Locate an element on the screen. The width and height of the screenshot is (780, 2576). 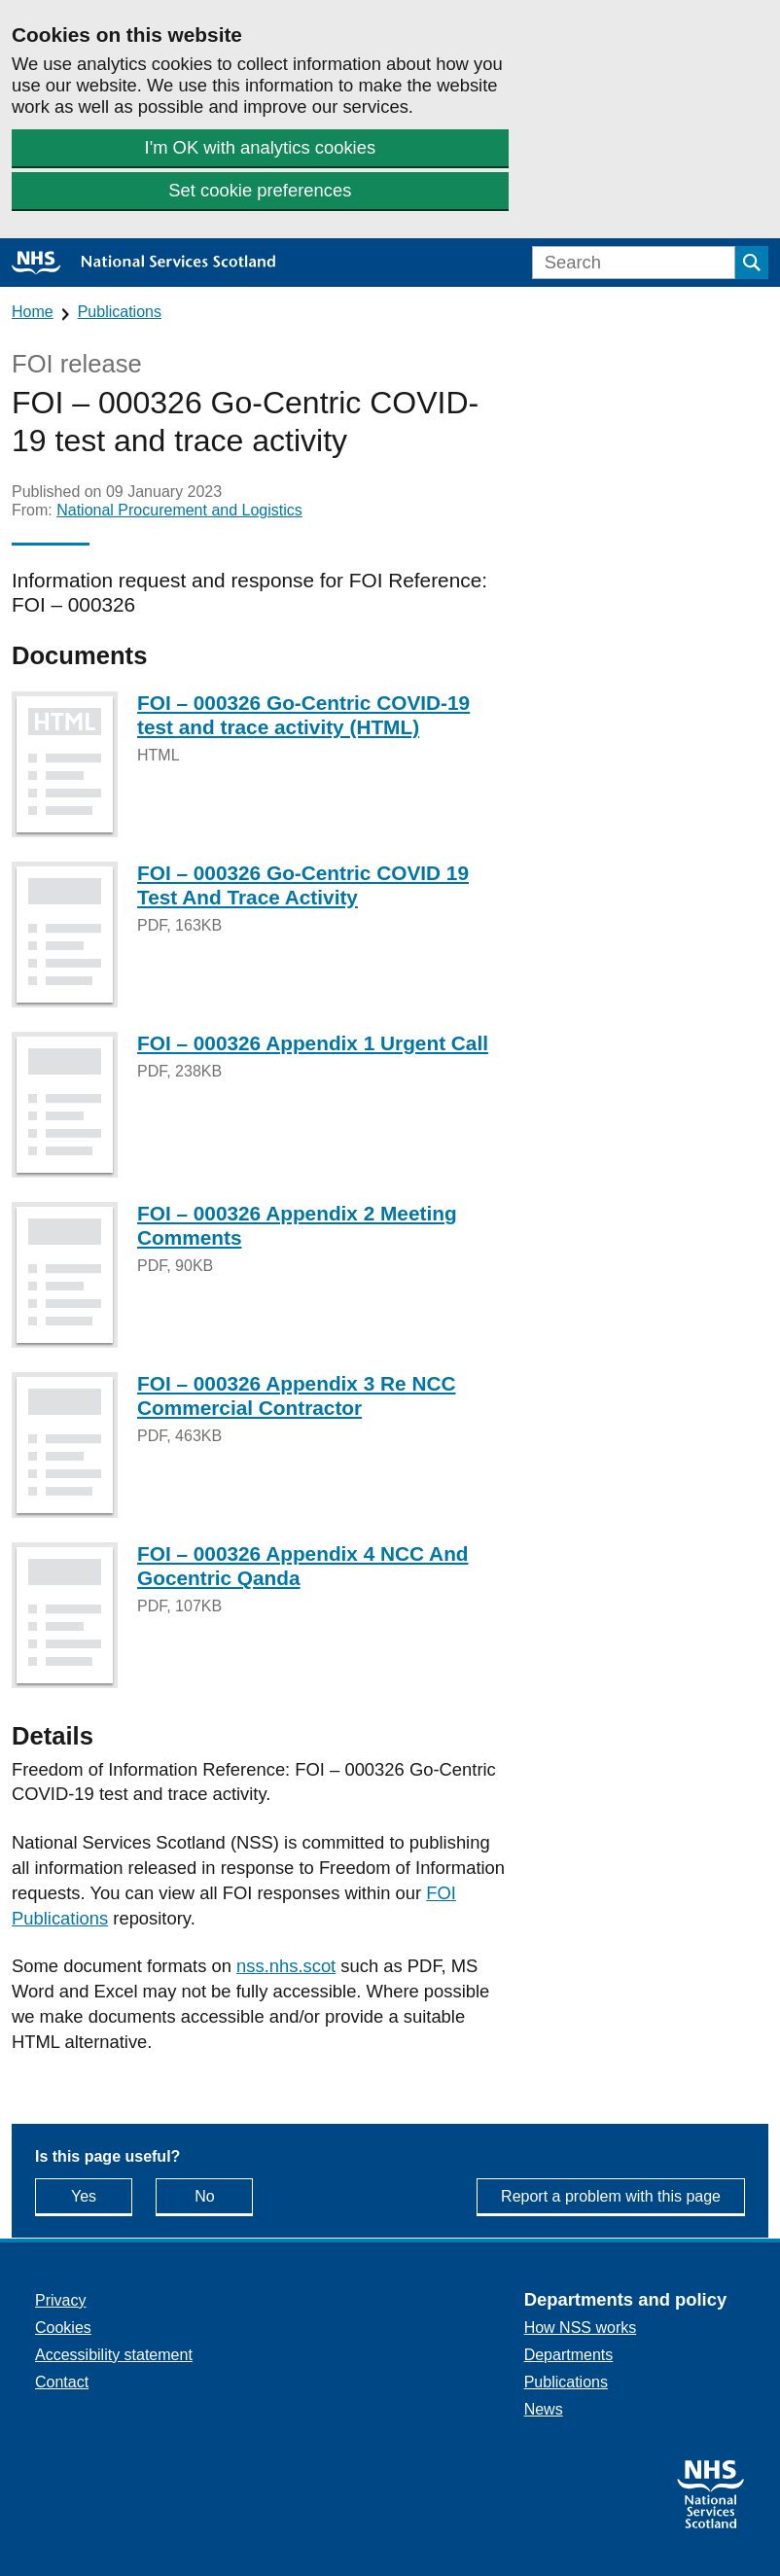
Cookies is located at coordinates (63, 2327).